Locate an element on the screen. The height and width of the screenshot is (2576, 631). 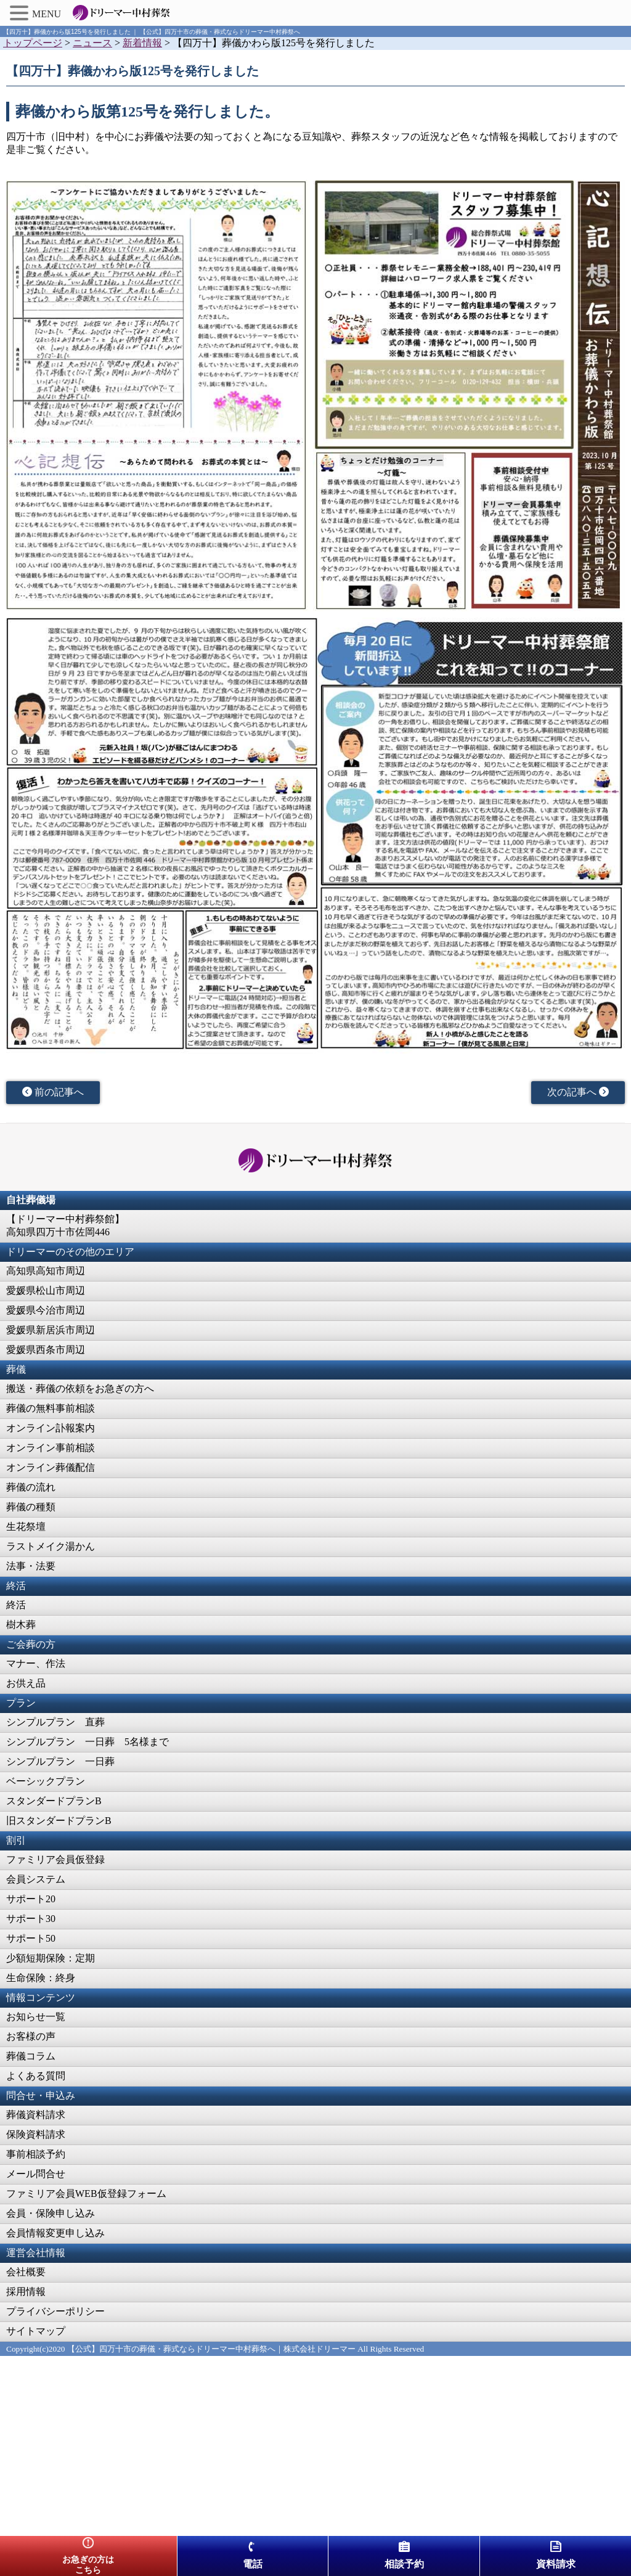
会社概要 is located at coordinates (26, 2272).